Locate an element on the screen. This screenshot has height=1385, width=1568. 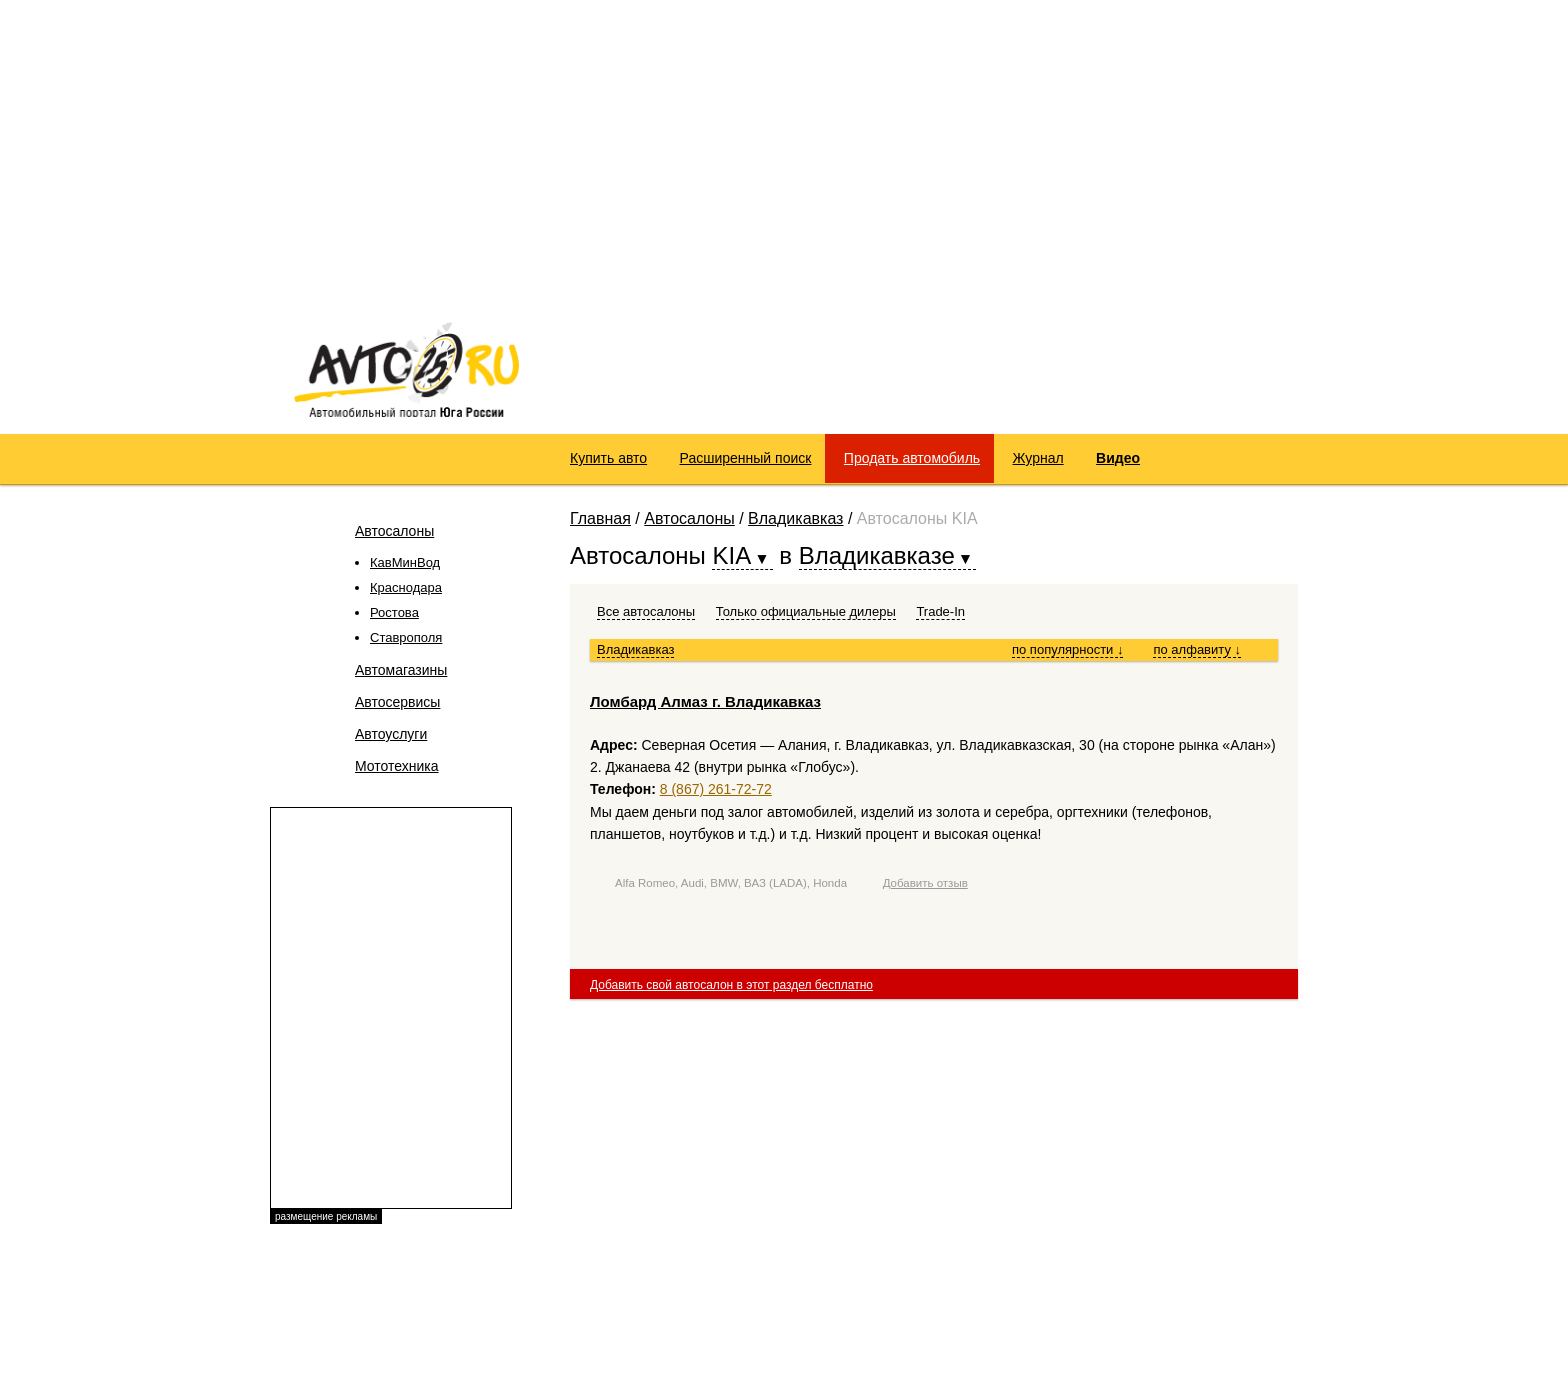
КавМинВод is located at coordinates (405, 562).